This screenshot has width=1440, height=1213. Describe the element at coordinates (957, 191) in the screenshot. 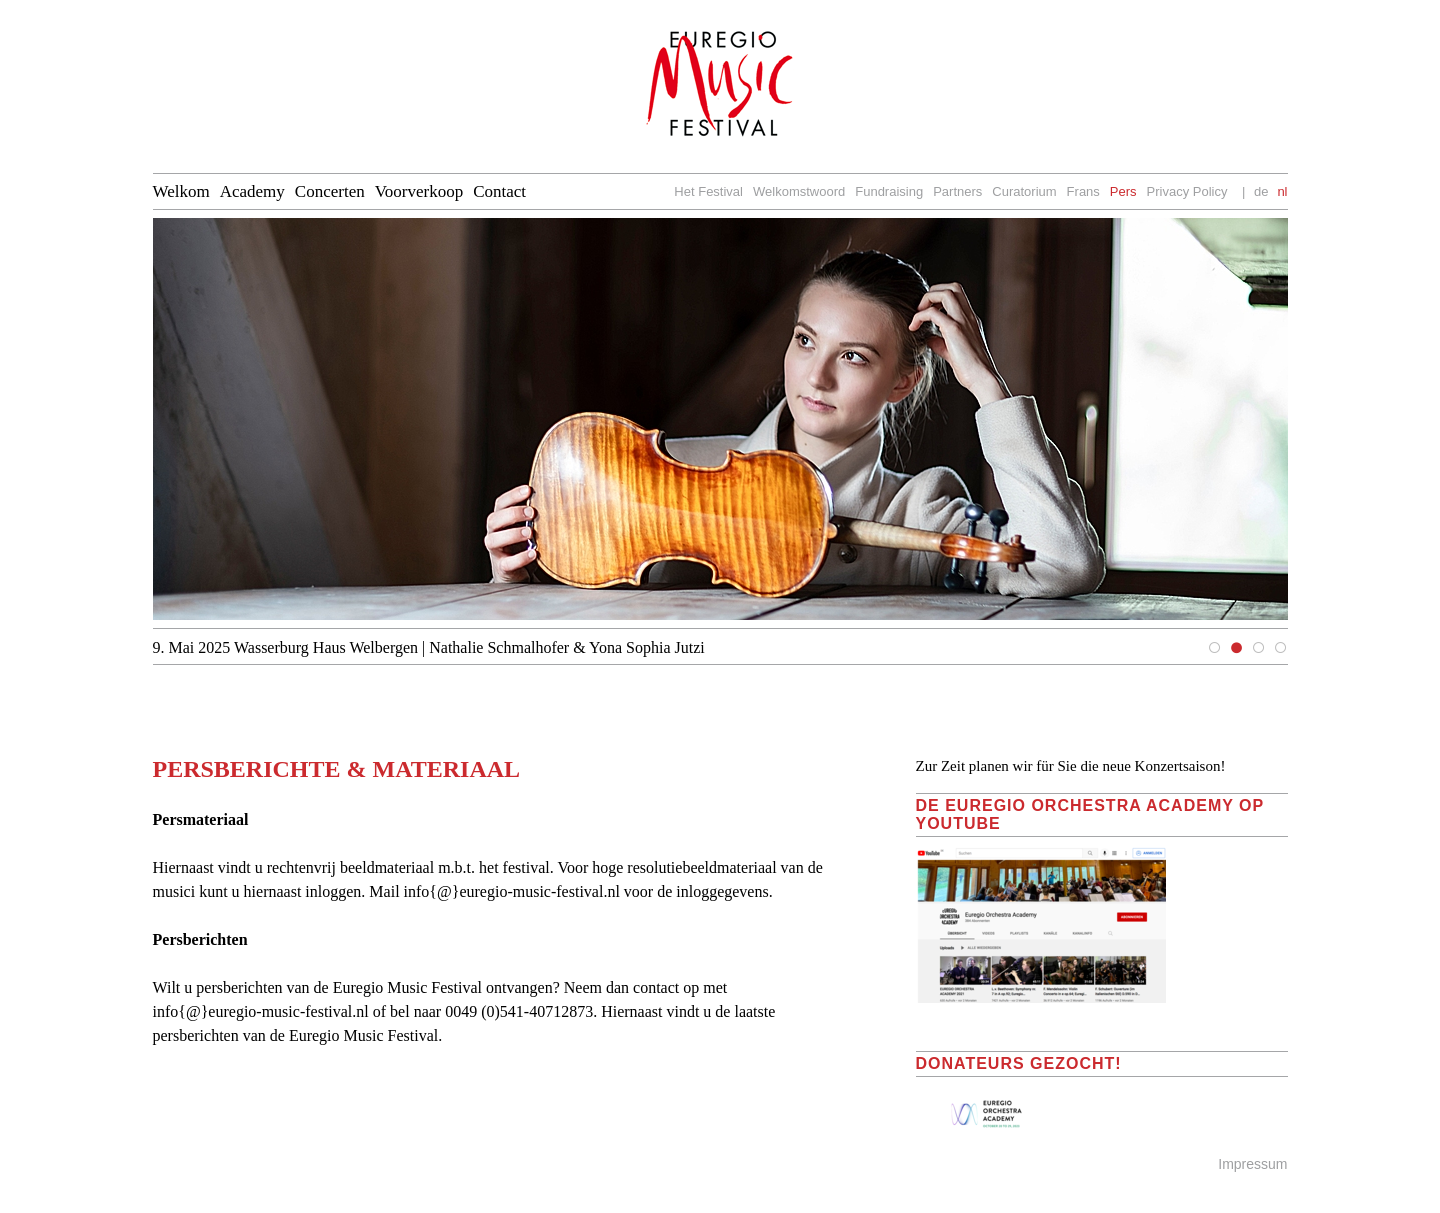

I see `Partners` at that location.